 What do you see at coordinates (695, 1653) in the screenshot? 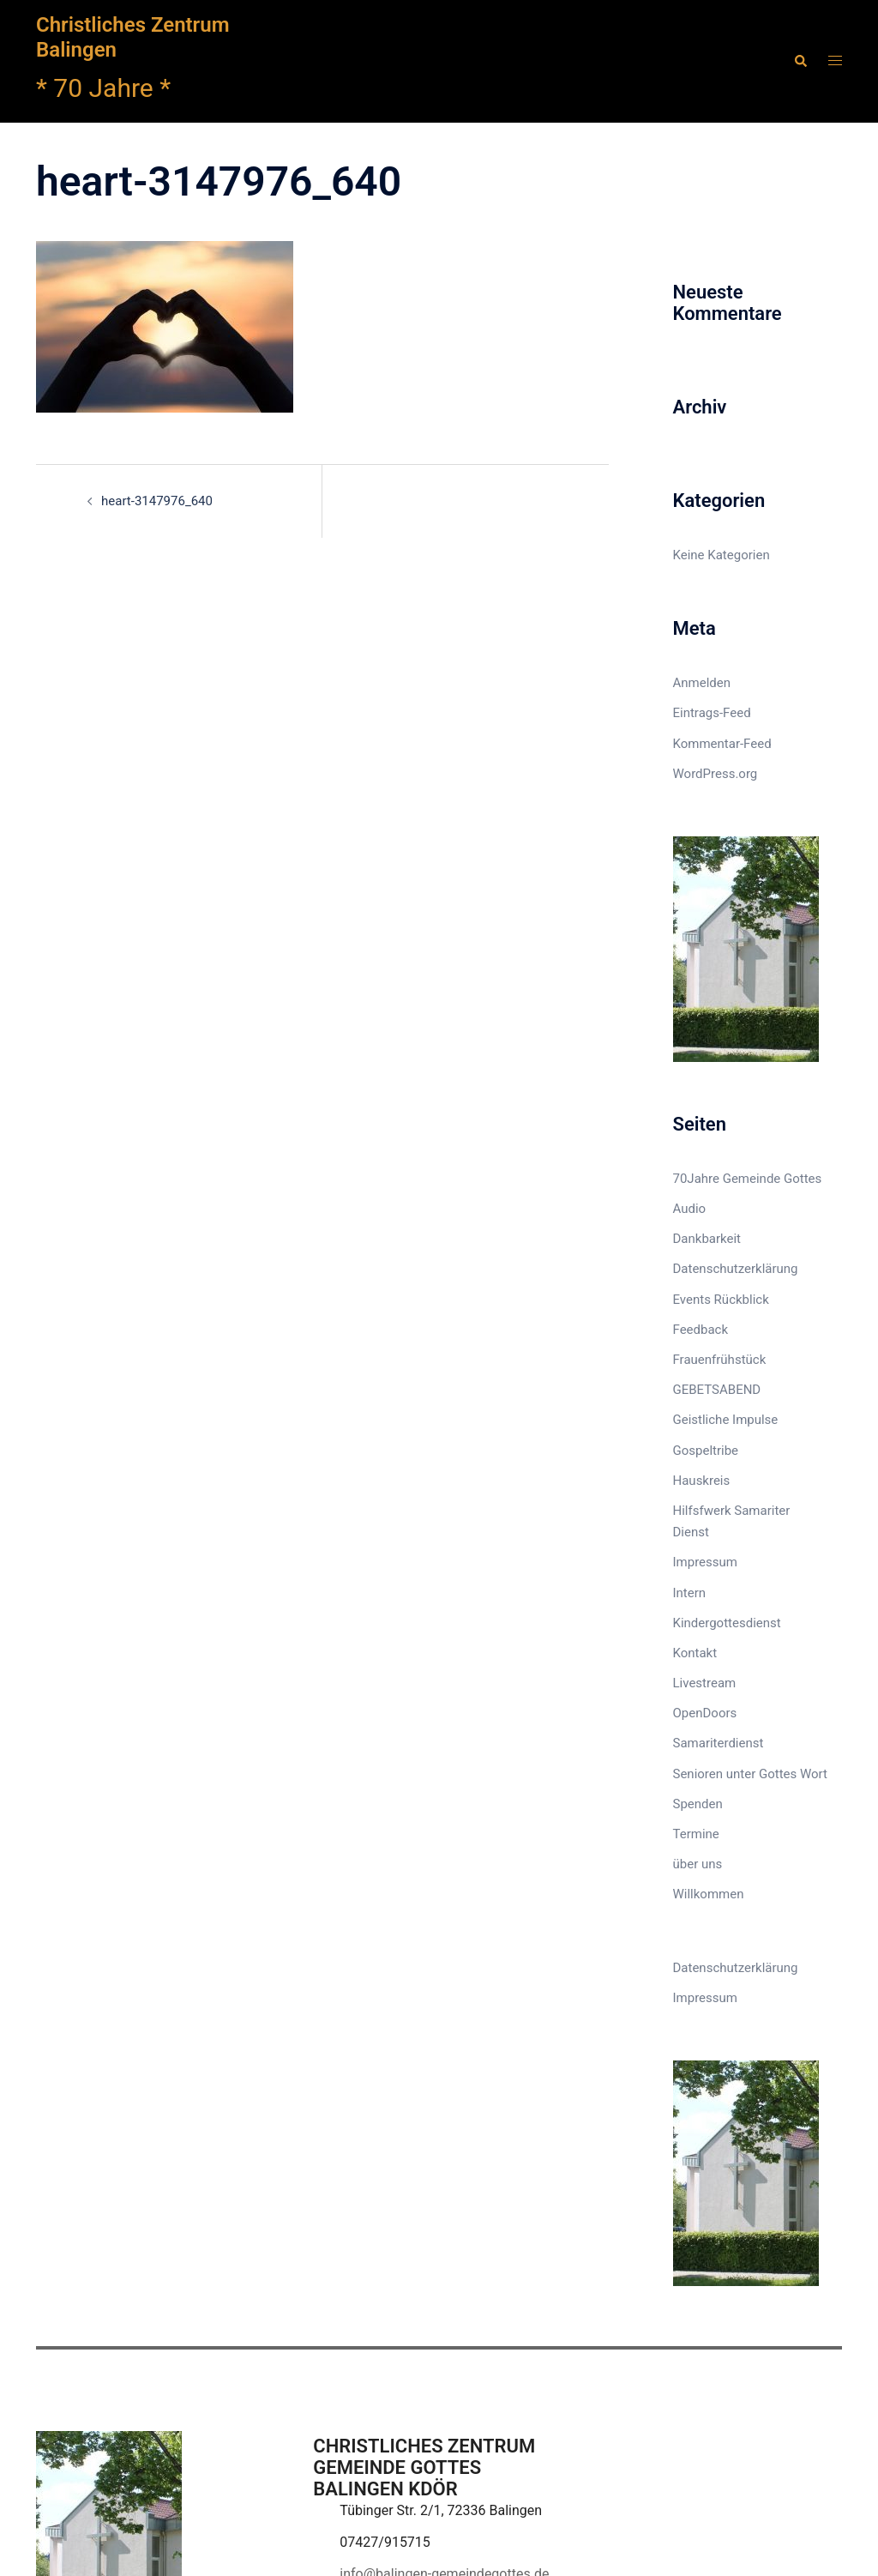
I see `Kontakt` at bounding box center [695, 1653].